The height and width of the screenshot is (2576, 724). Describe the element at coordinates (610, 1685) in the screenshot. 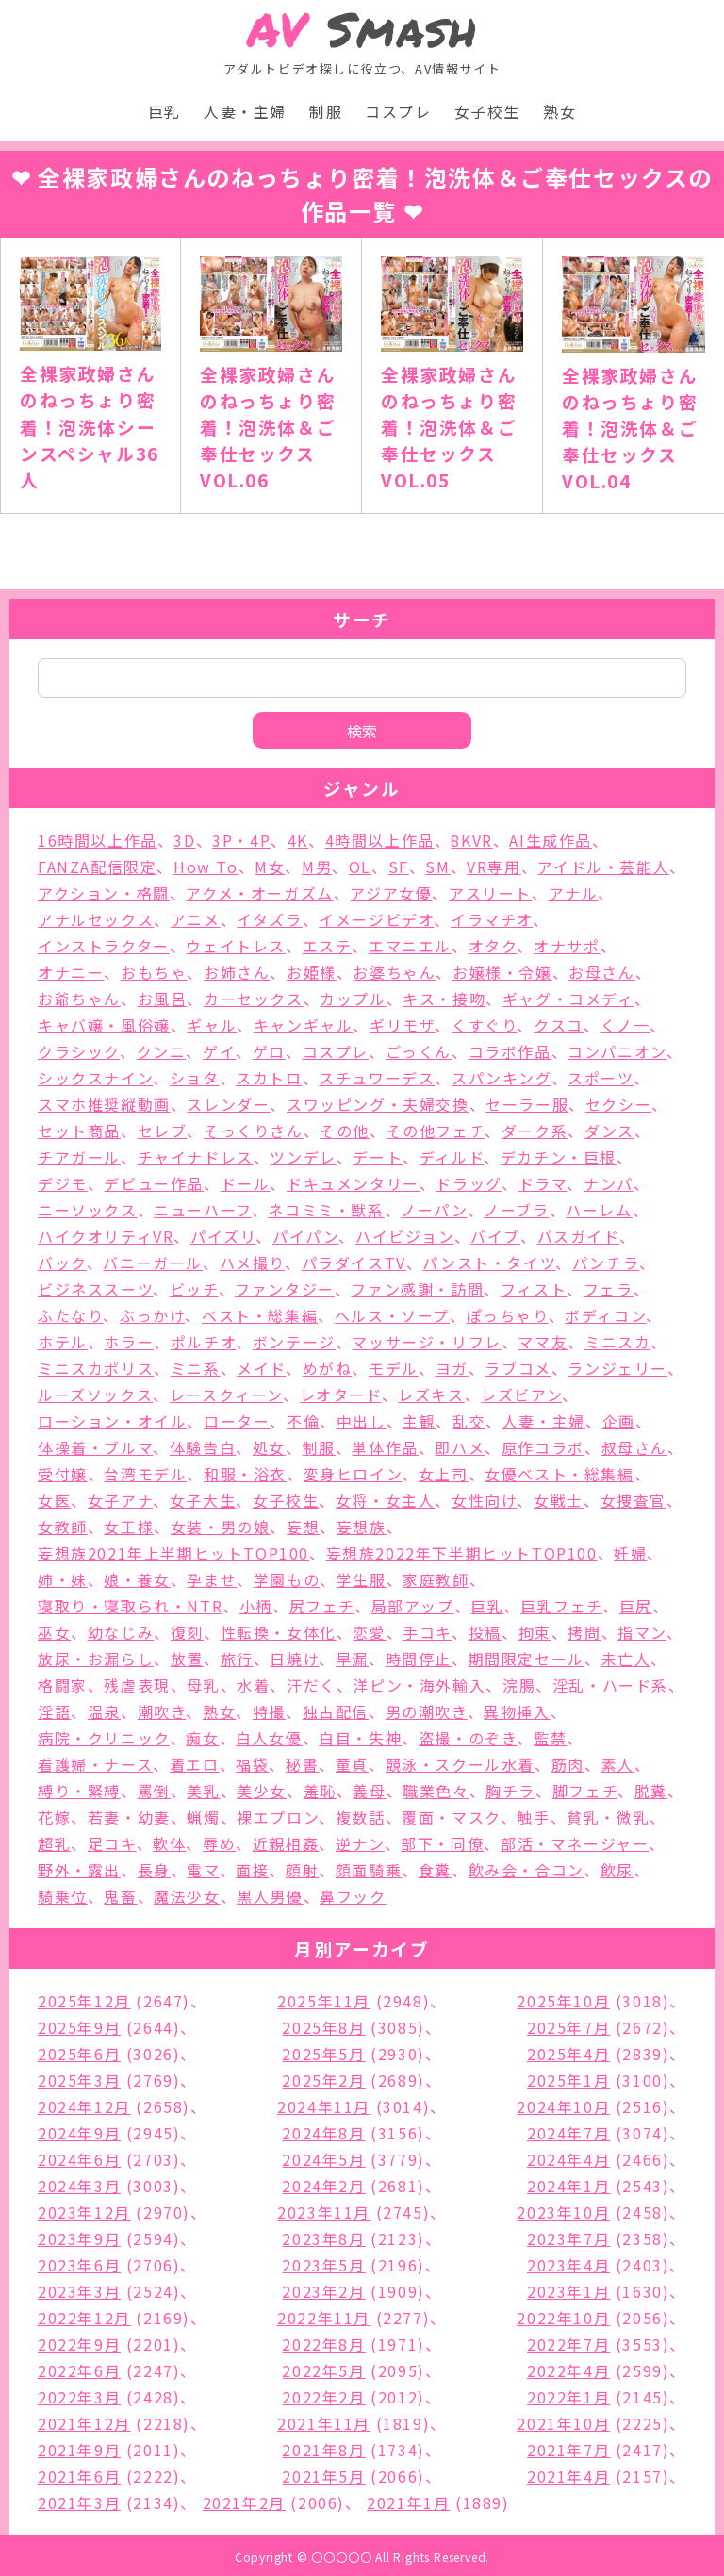

I see `淫乱・ハード系` at that location.